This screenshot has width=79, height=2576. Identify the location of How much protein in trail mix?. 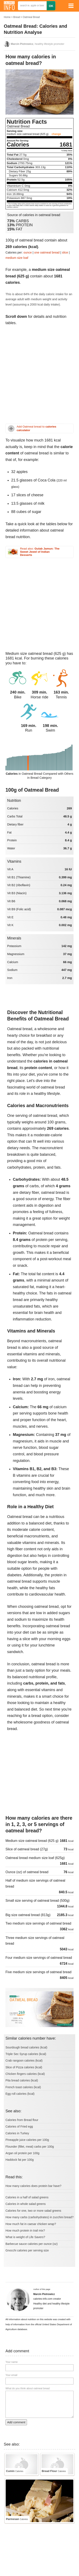
(25, 2230).